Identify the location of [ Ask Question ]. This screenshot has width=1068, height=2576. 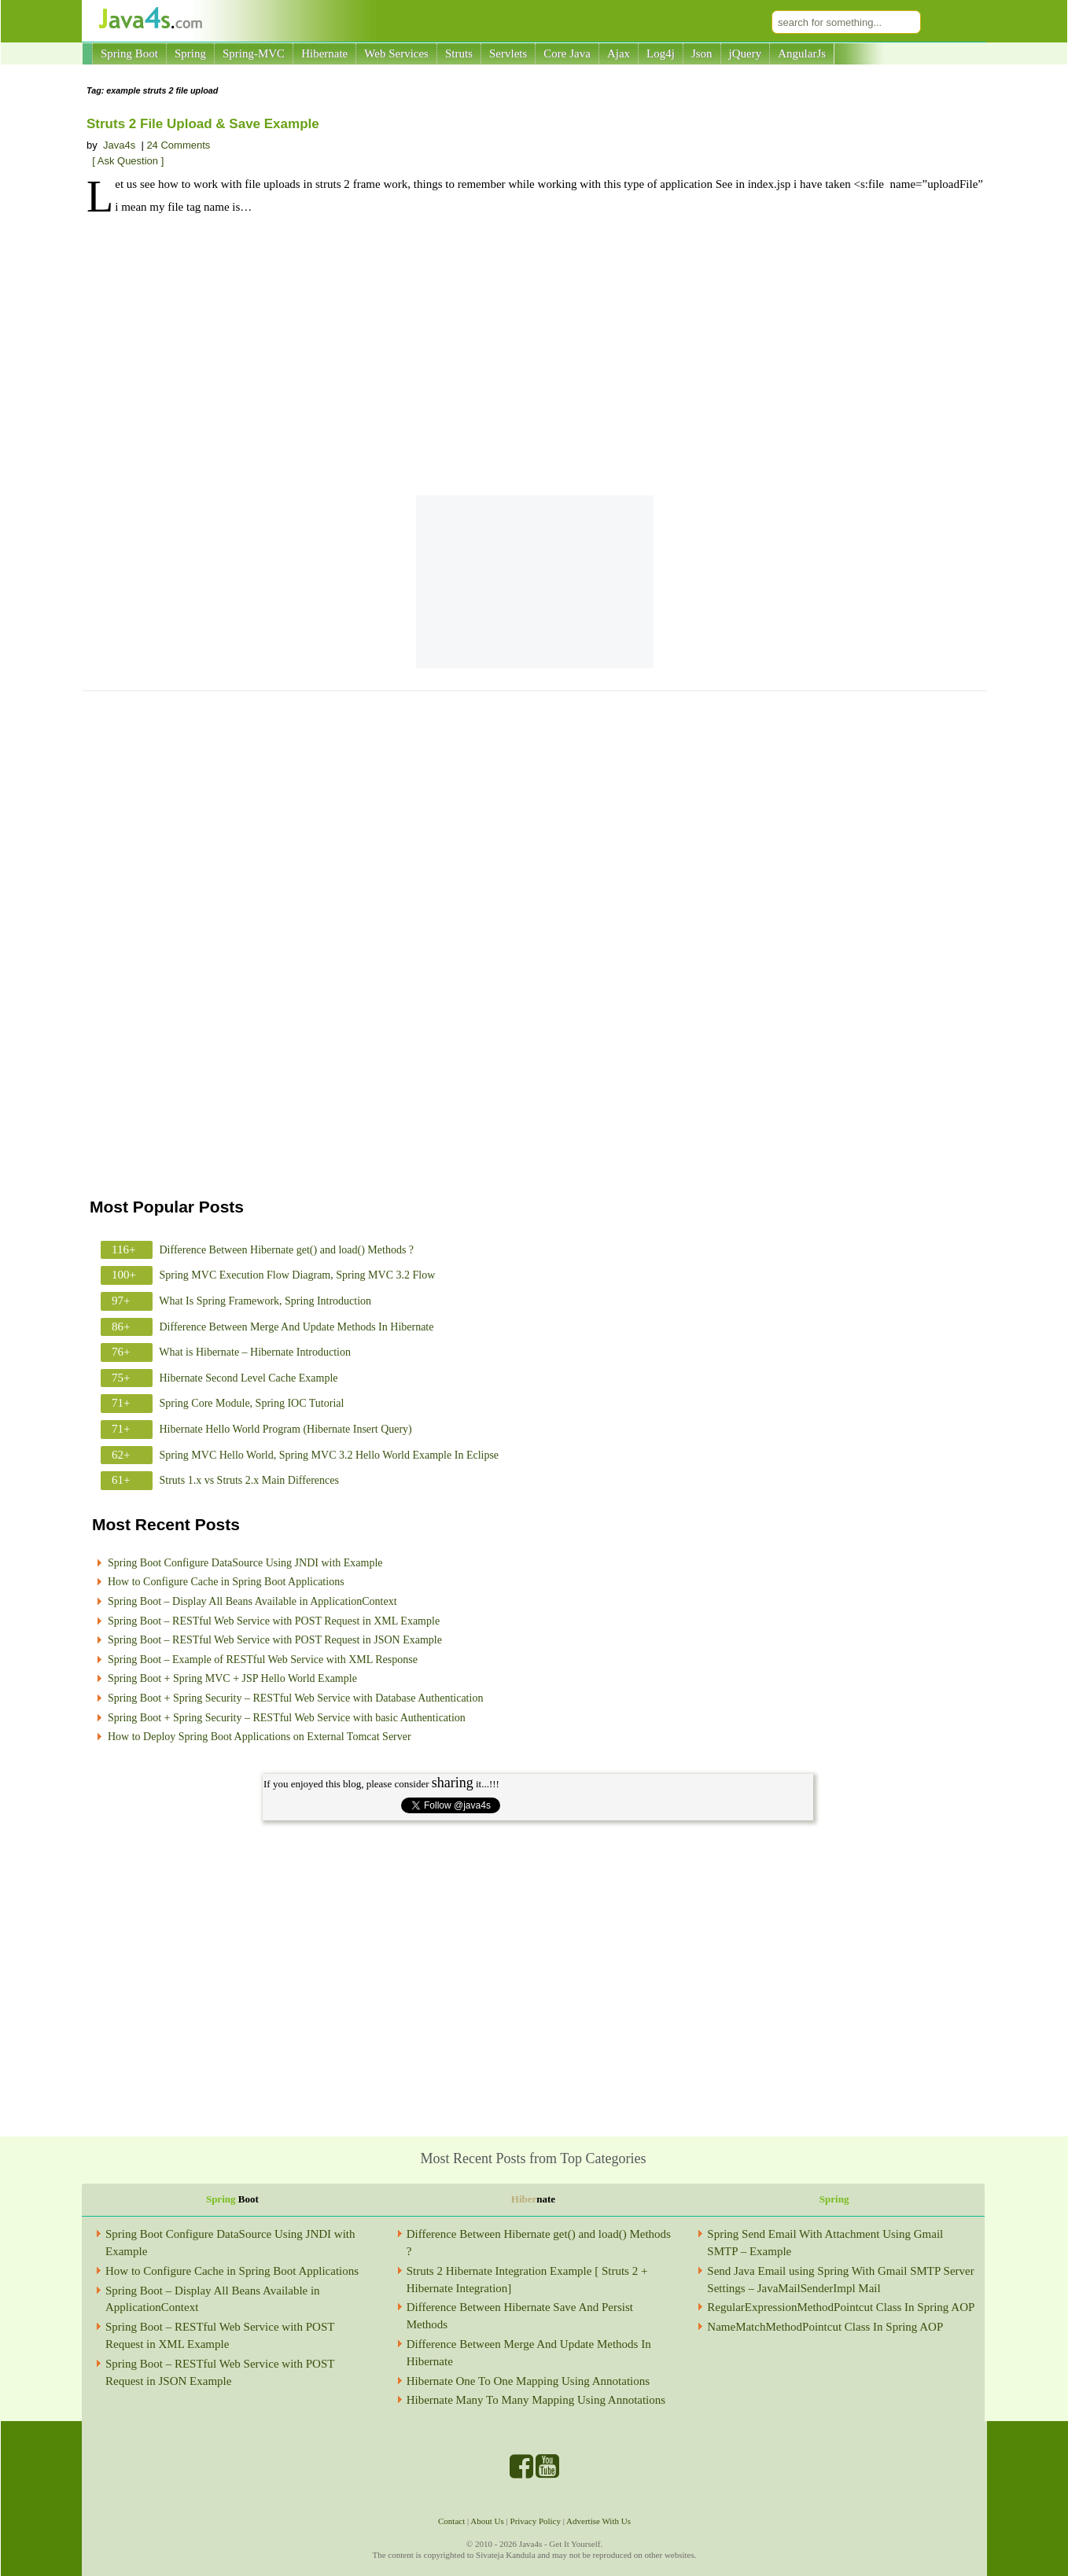
(128, 161).